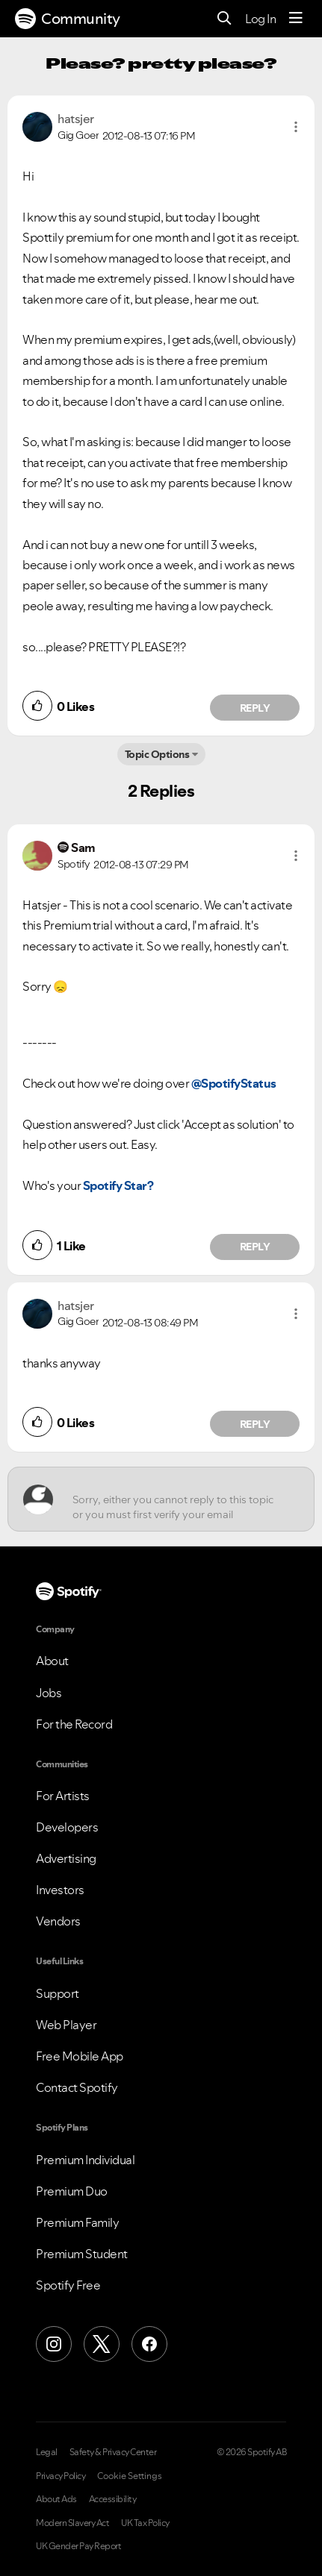 This screenshot has height=2576, width=322. What do you see at coordinates (68, 2285) in the screenshot?
I see `Spotify Free` at bounding box center [68, 2285].